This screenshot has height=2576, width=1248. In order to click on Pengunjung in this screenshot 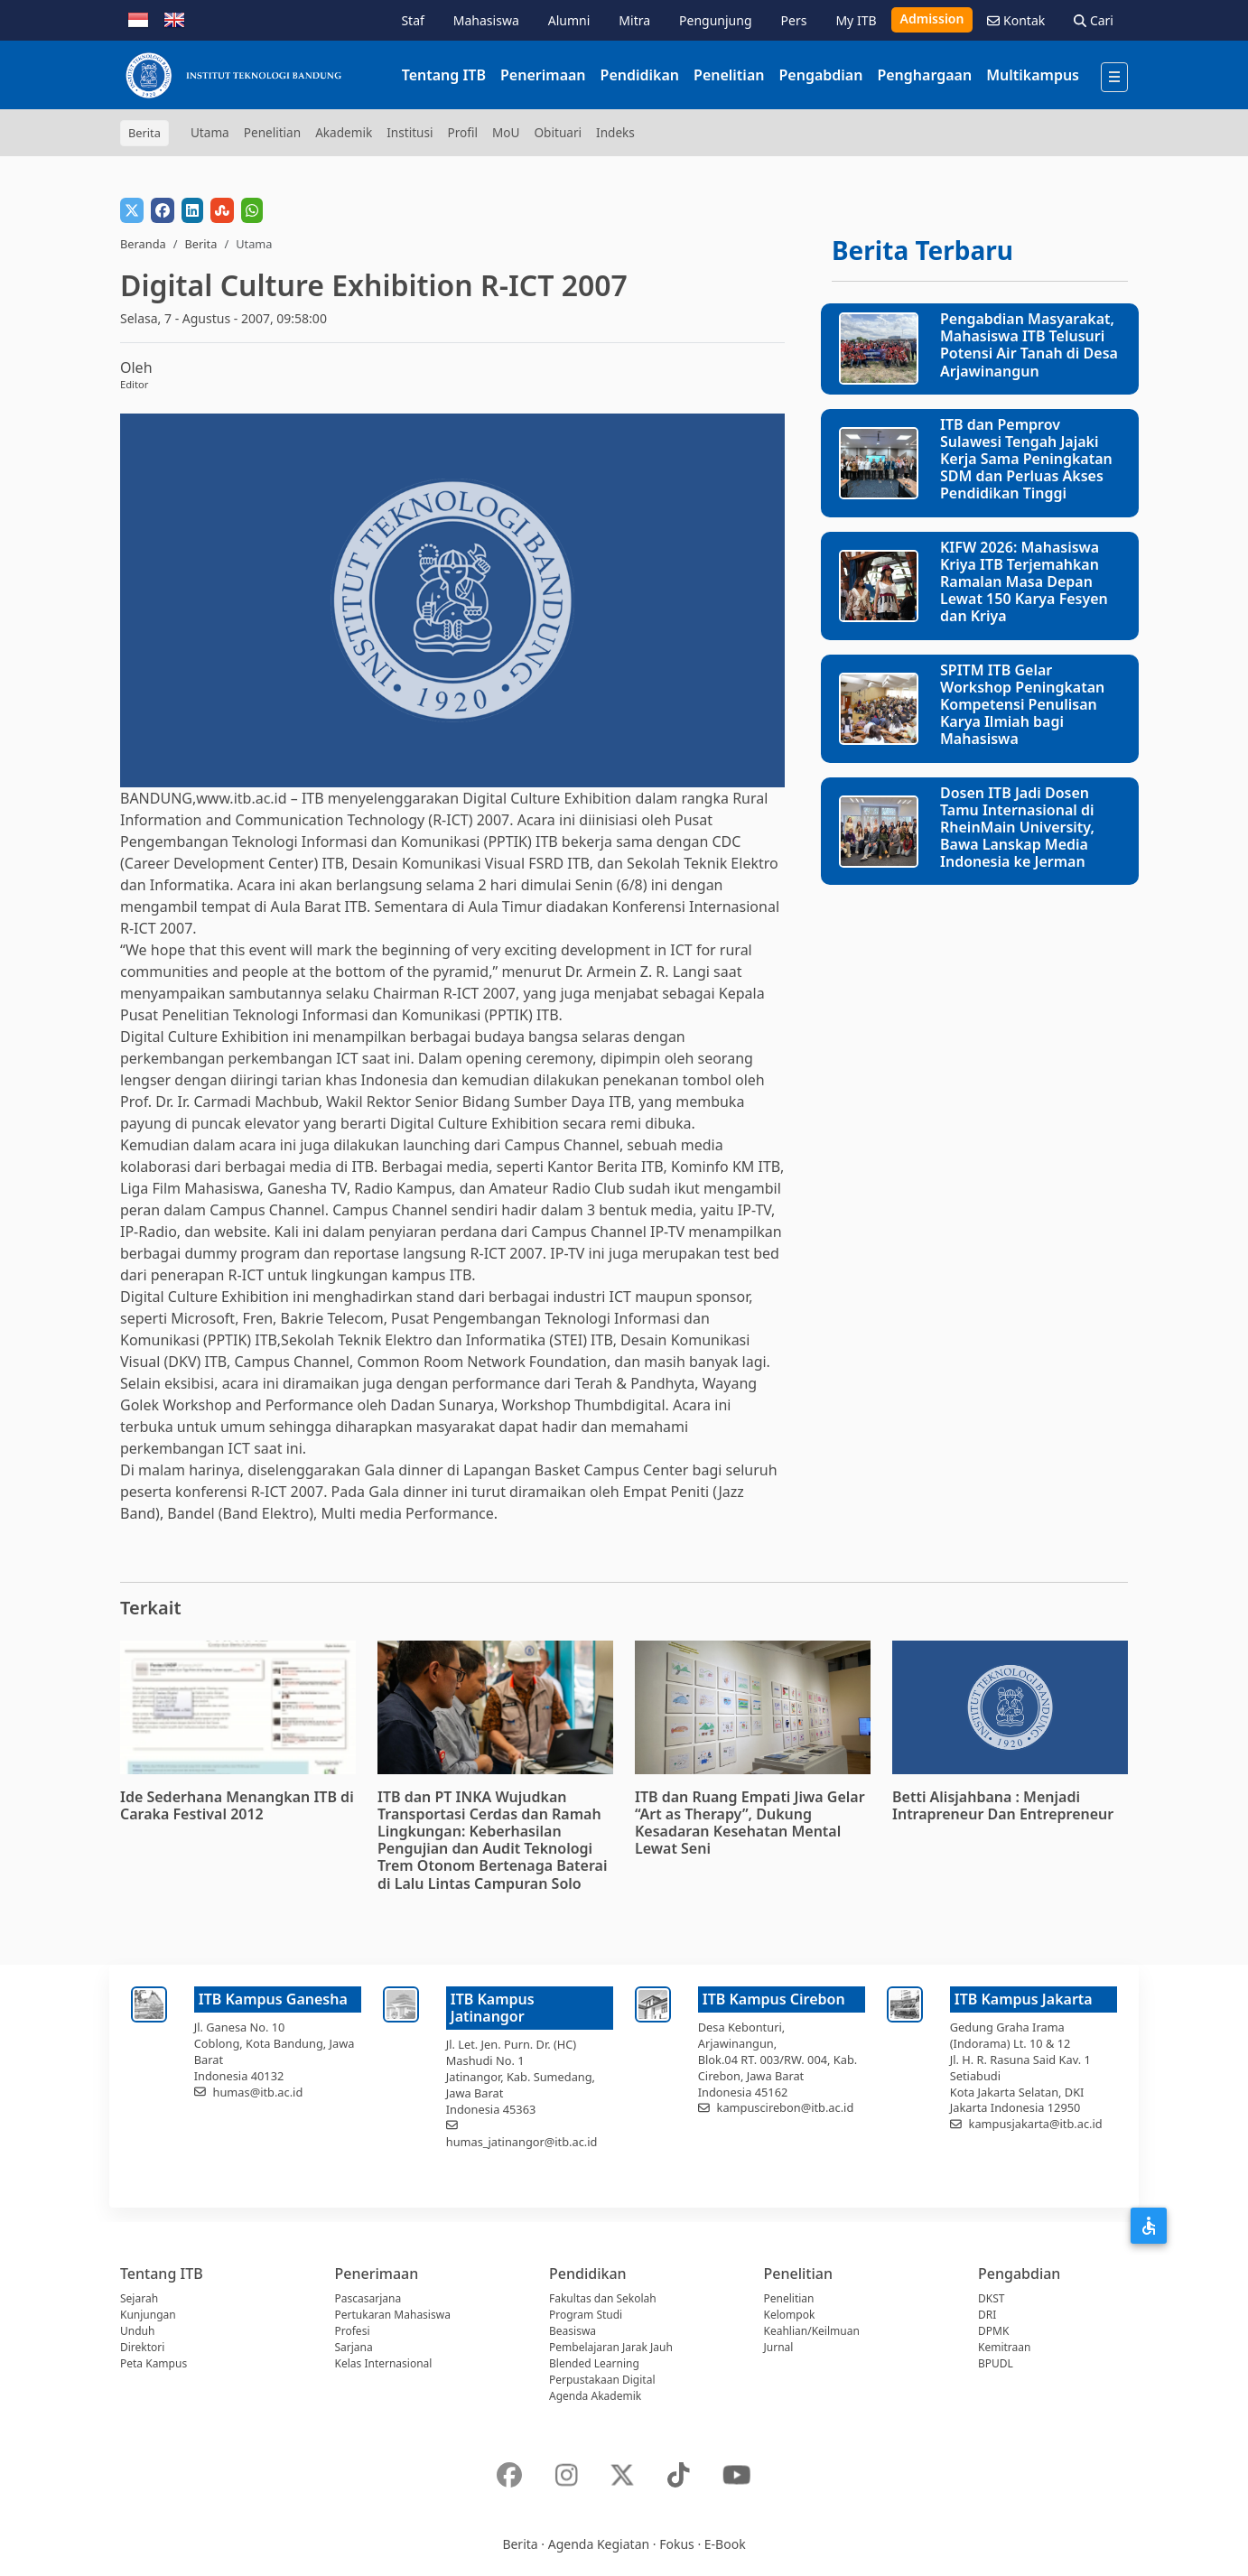, I will do `click(715, 20)`.